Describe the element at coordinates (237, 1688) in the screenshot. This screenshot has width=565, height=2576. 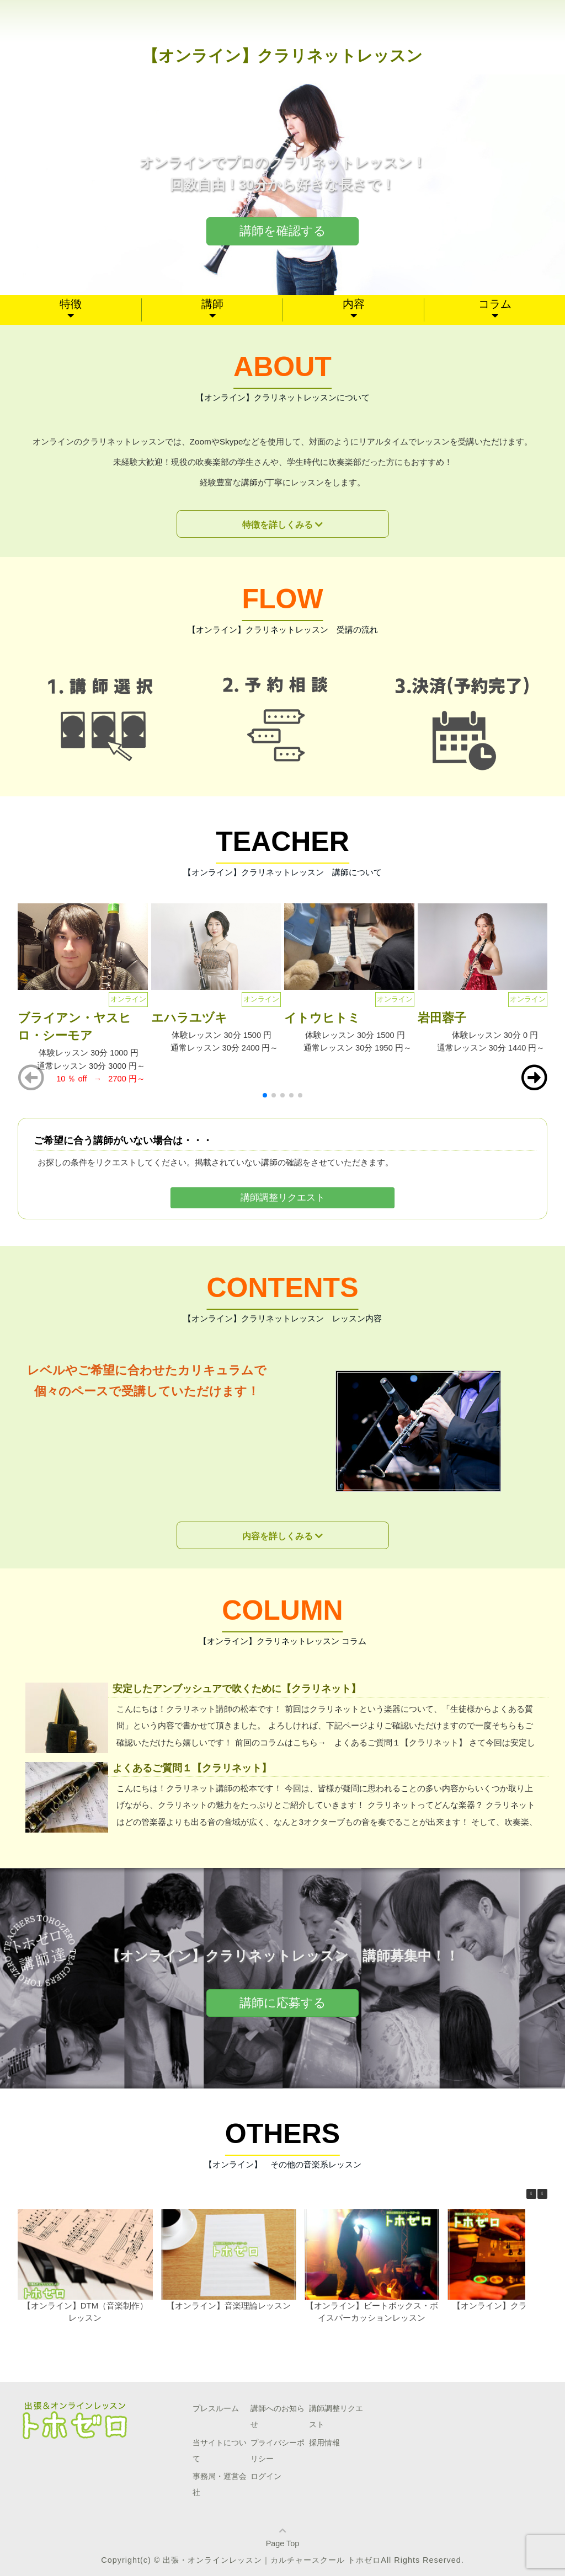
I see `安定したアンブッシュアで吹くために【クラリネット】` at that location.